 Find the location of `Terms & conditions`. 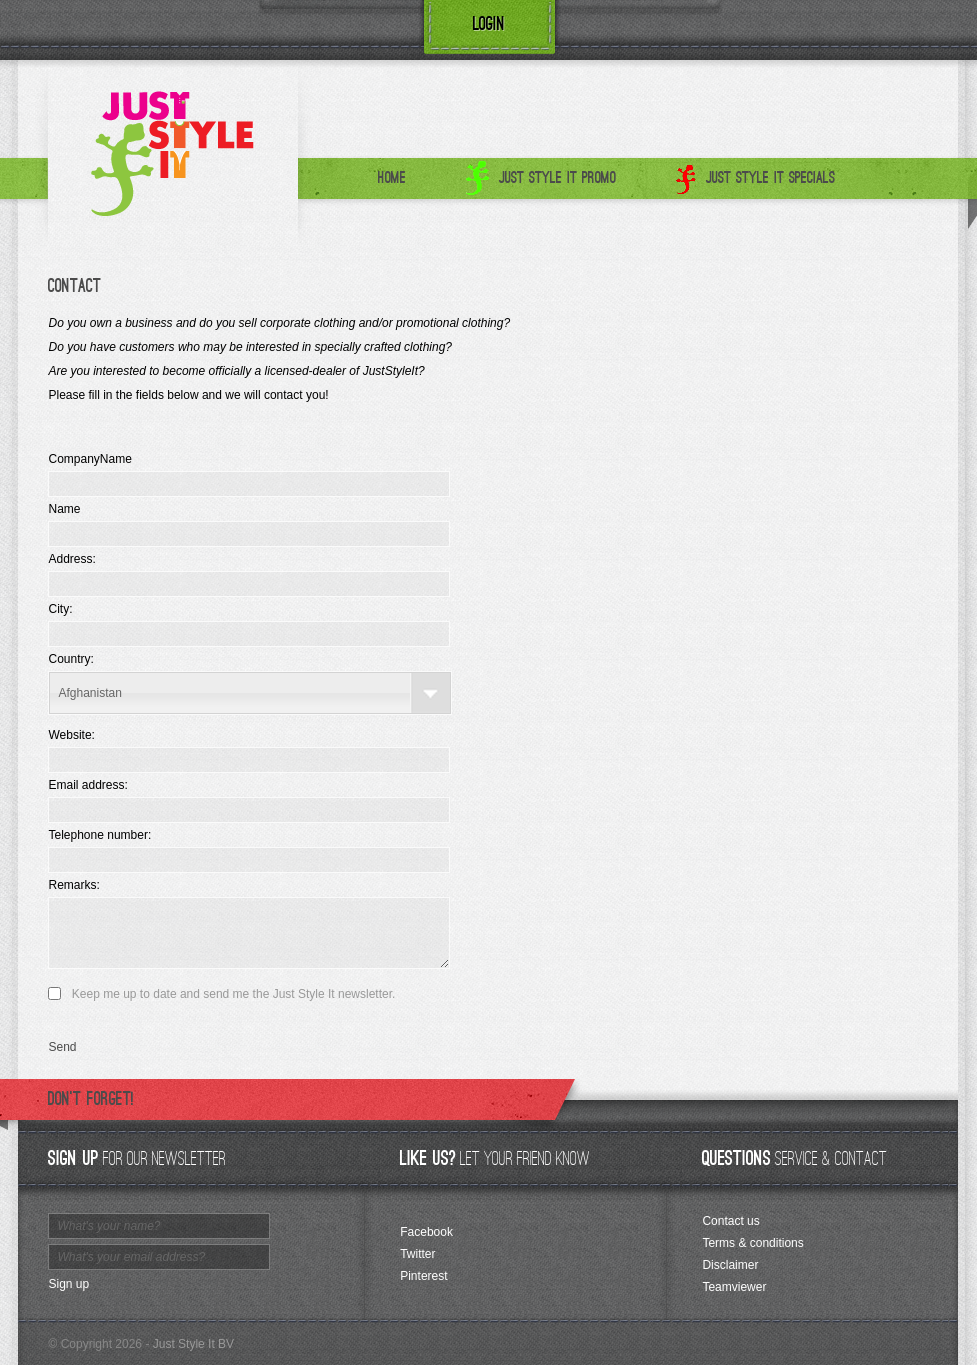

Terms & conditions is located at coordinates (752, 1243).